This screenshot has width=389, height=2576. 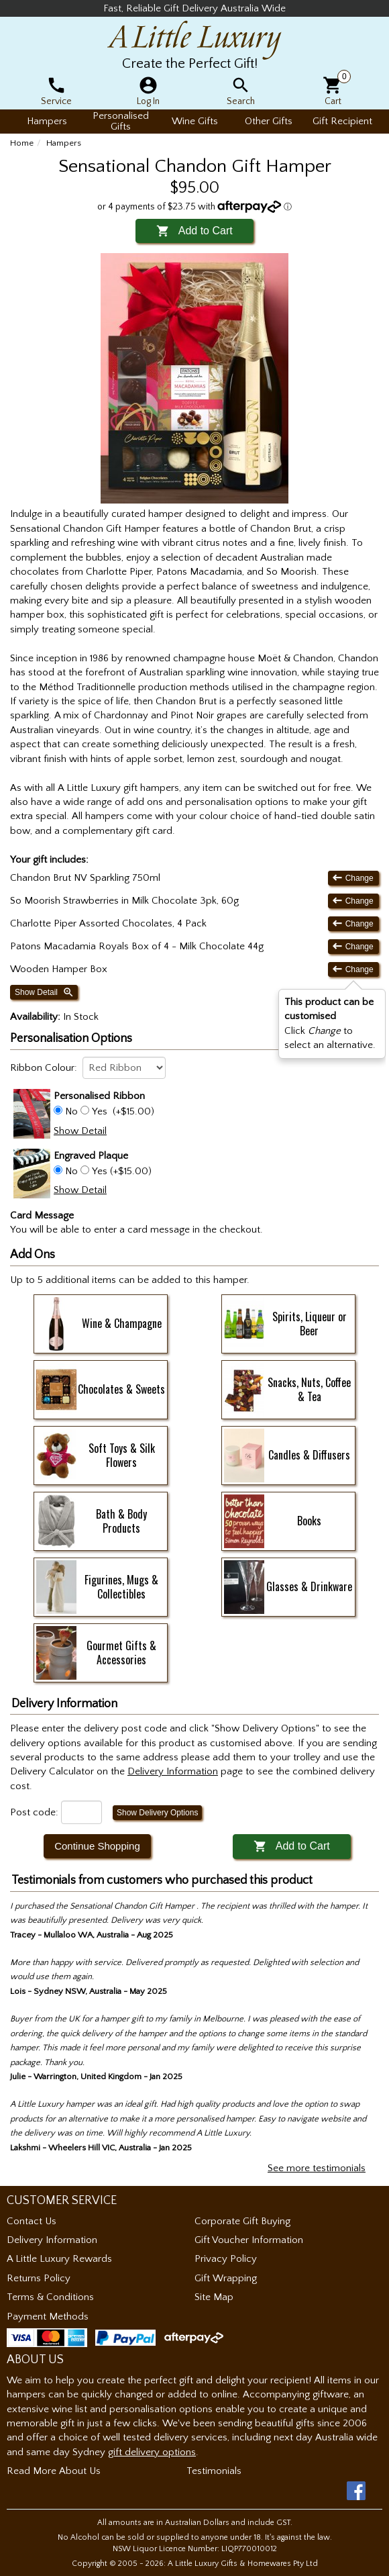 I want to click on Site Map, so click(x=213, y=2297).